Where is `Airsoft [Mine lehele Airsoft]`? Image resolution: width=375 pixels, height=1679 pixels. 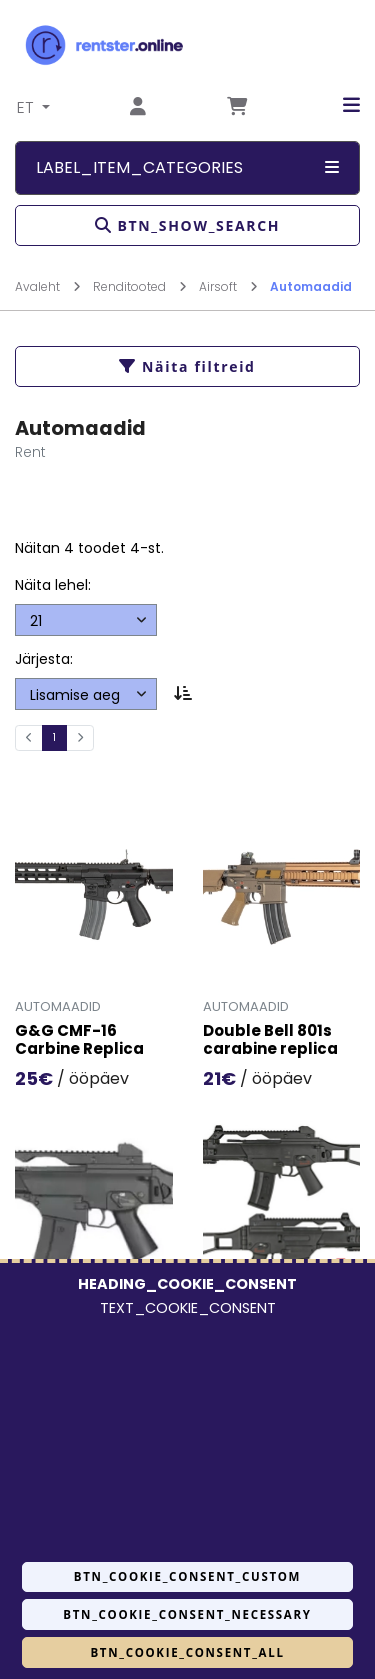 Airsoft [Mine lehele Airsoft] is located at coordinates (228, 286).